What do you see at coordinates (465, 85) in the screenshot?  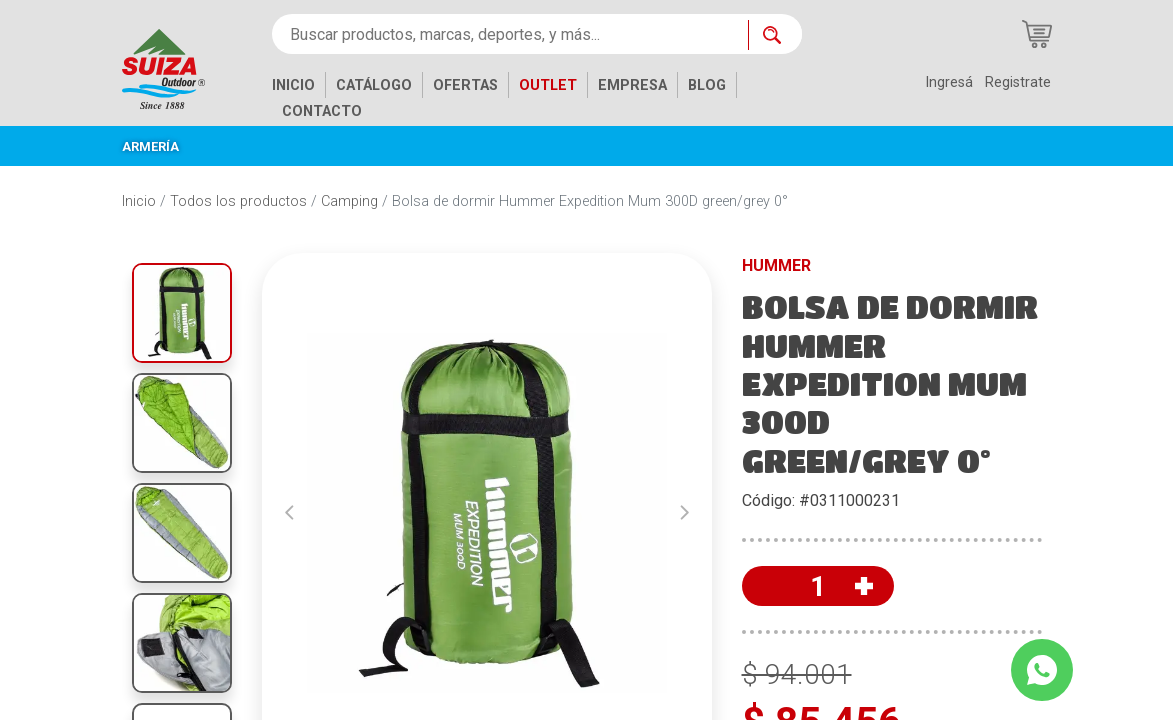 I see `OFERTAS` at bounding box center [465, 85].